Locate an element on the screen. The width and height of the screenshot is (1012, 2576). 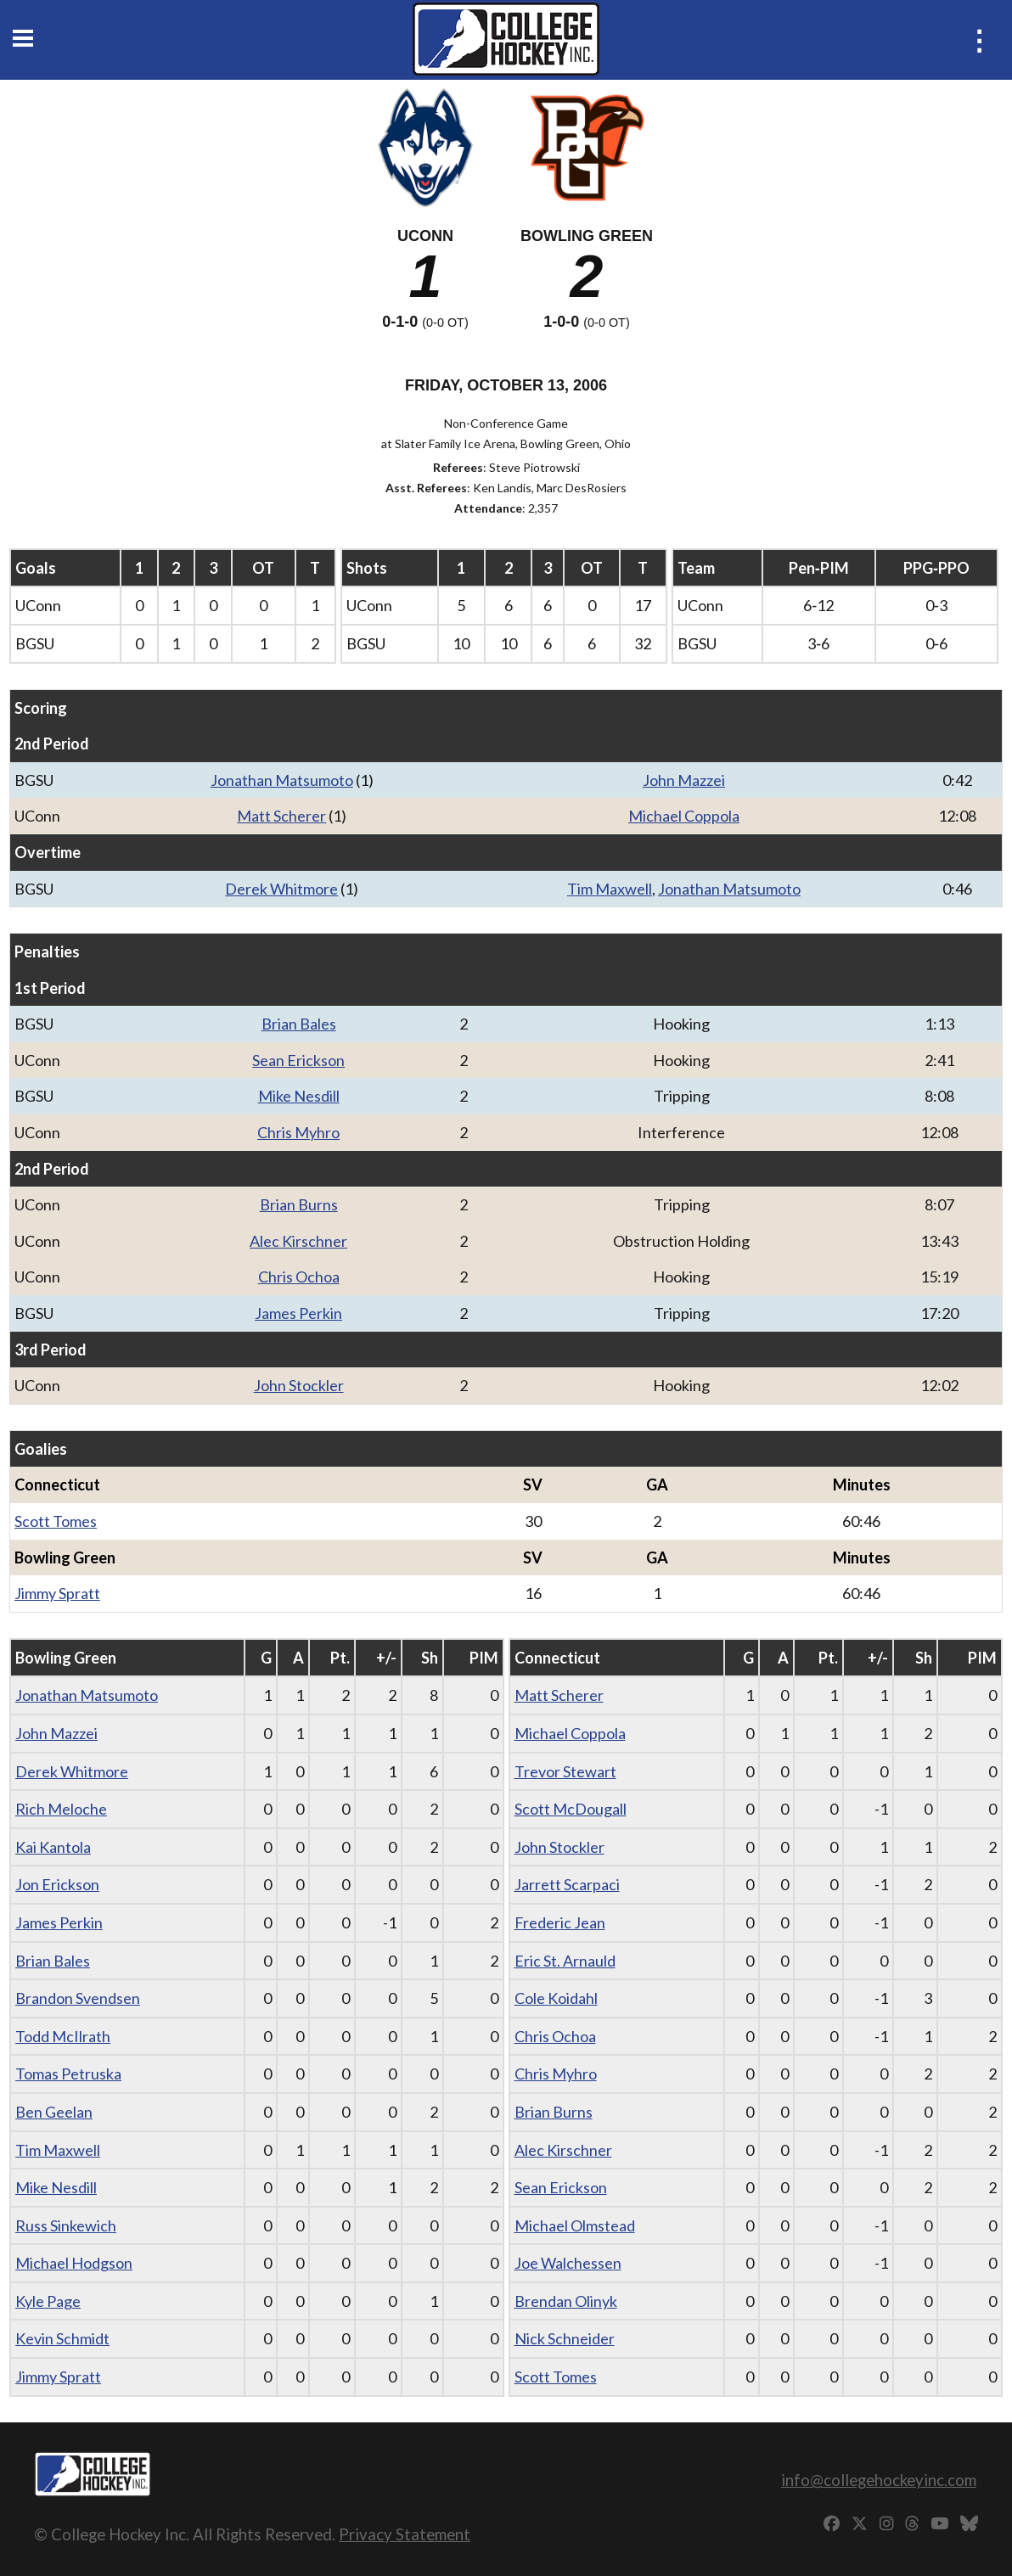
Kai Kantola is located at coordinates (53, 1847).